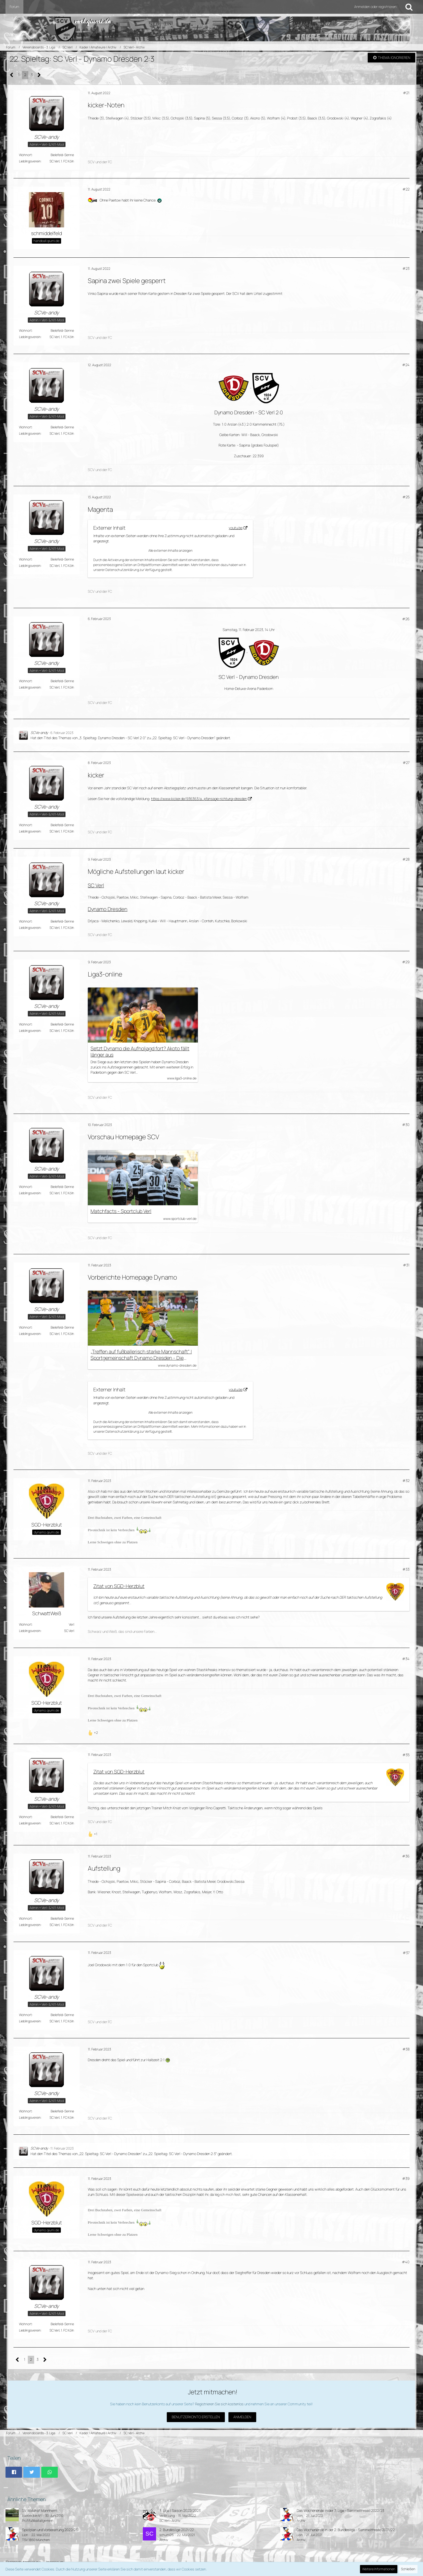 This screenshot has width=423, height=2576. I want to click on Spielplan und Vorbereitung 2022/23, so click(50, 2529).